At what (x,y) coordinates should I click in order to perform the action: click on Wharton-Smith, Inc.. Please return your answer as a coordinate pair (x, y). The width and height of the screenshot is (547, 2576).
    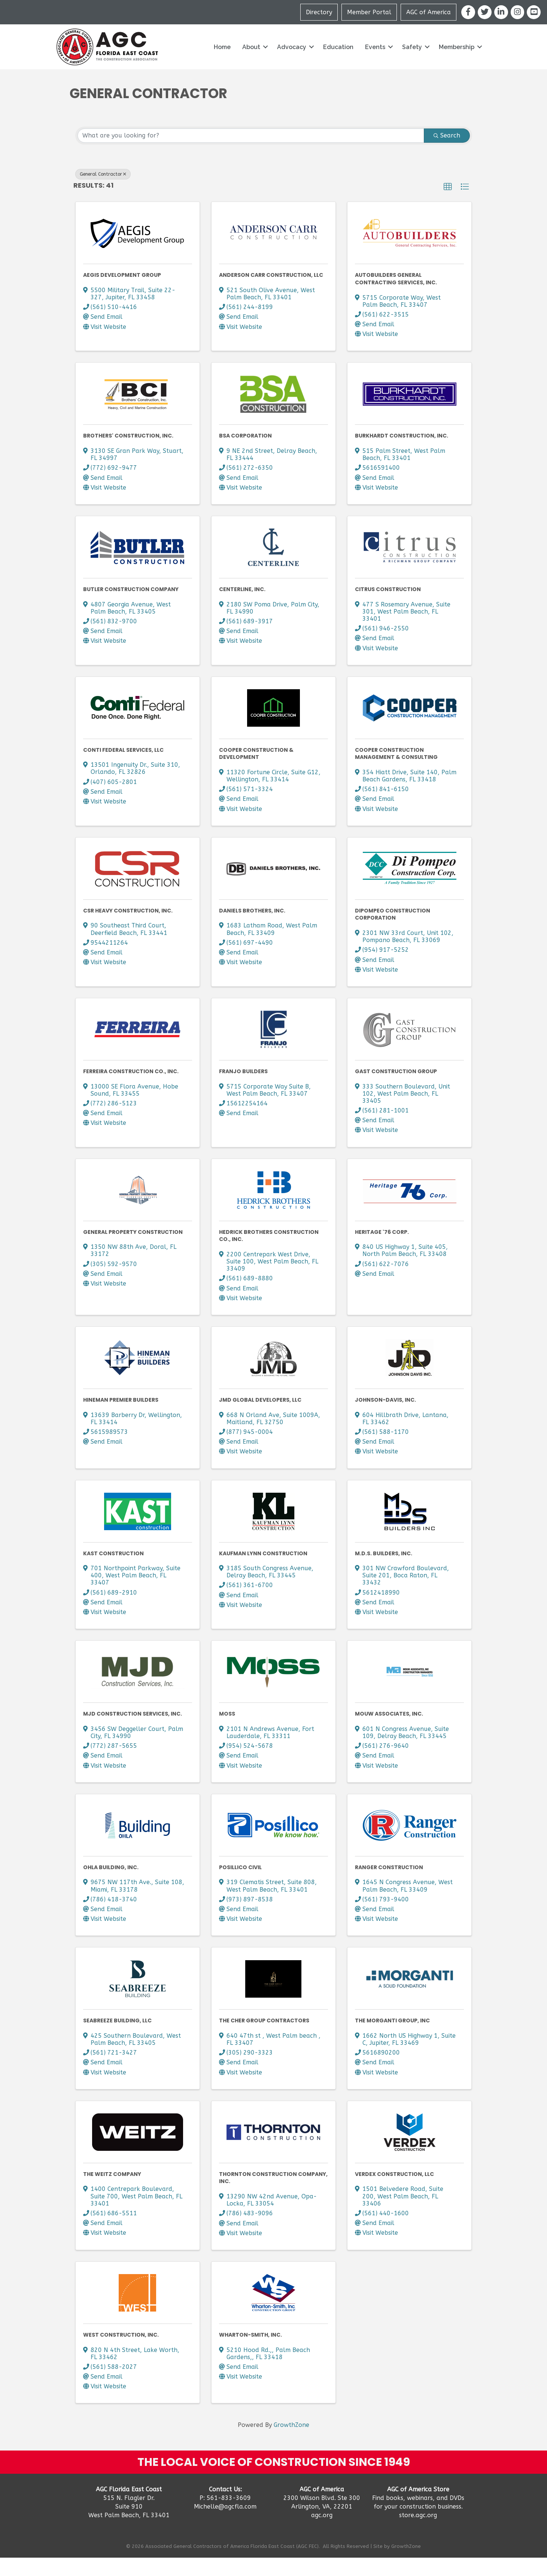
    Looking at the image, I should click on (250, 2352).